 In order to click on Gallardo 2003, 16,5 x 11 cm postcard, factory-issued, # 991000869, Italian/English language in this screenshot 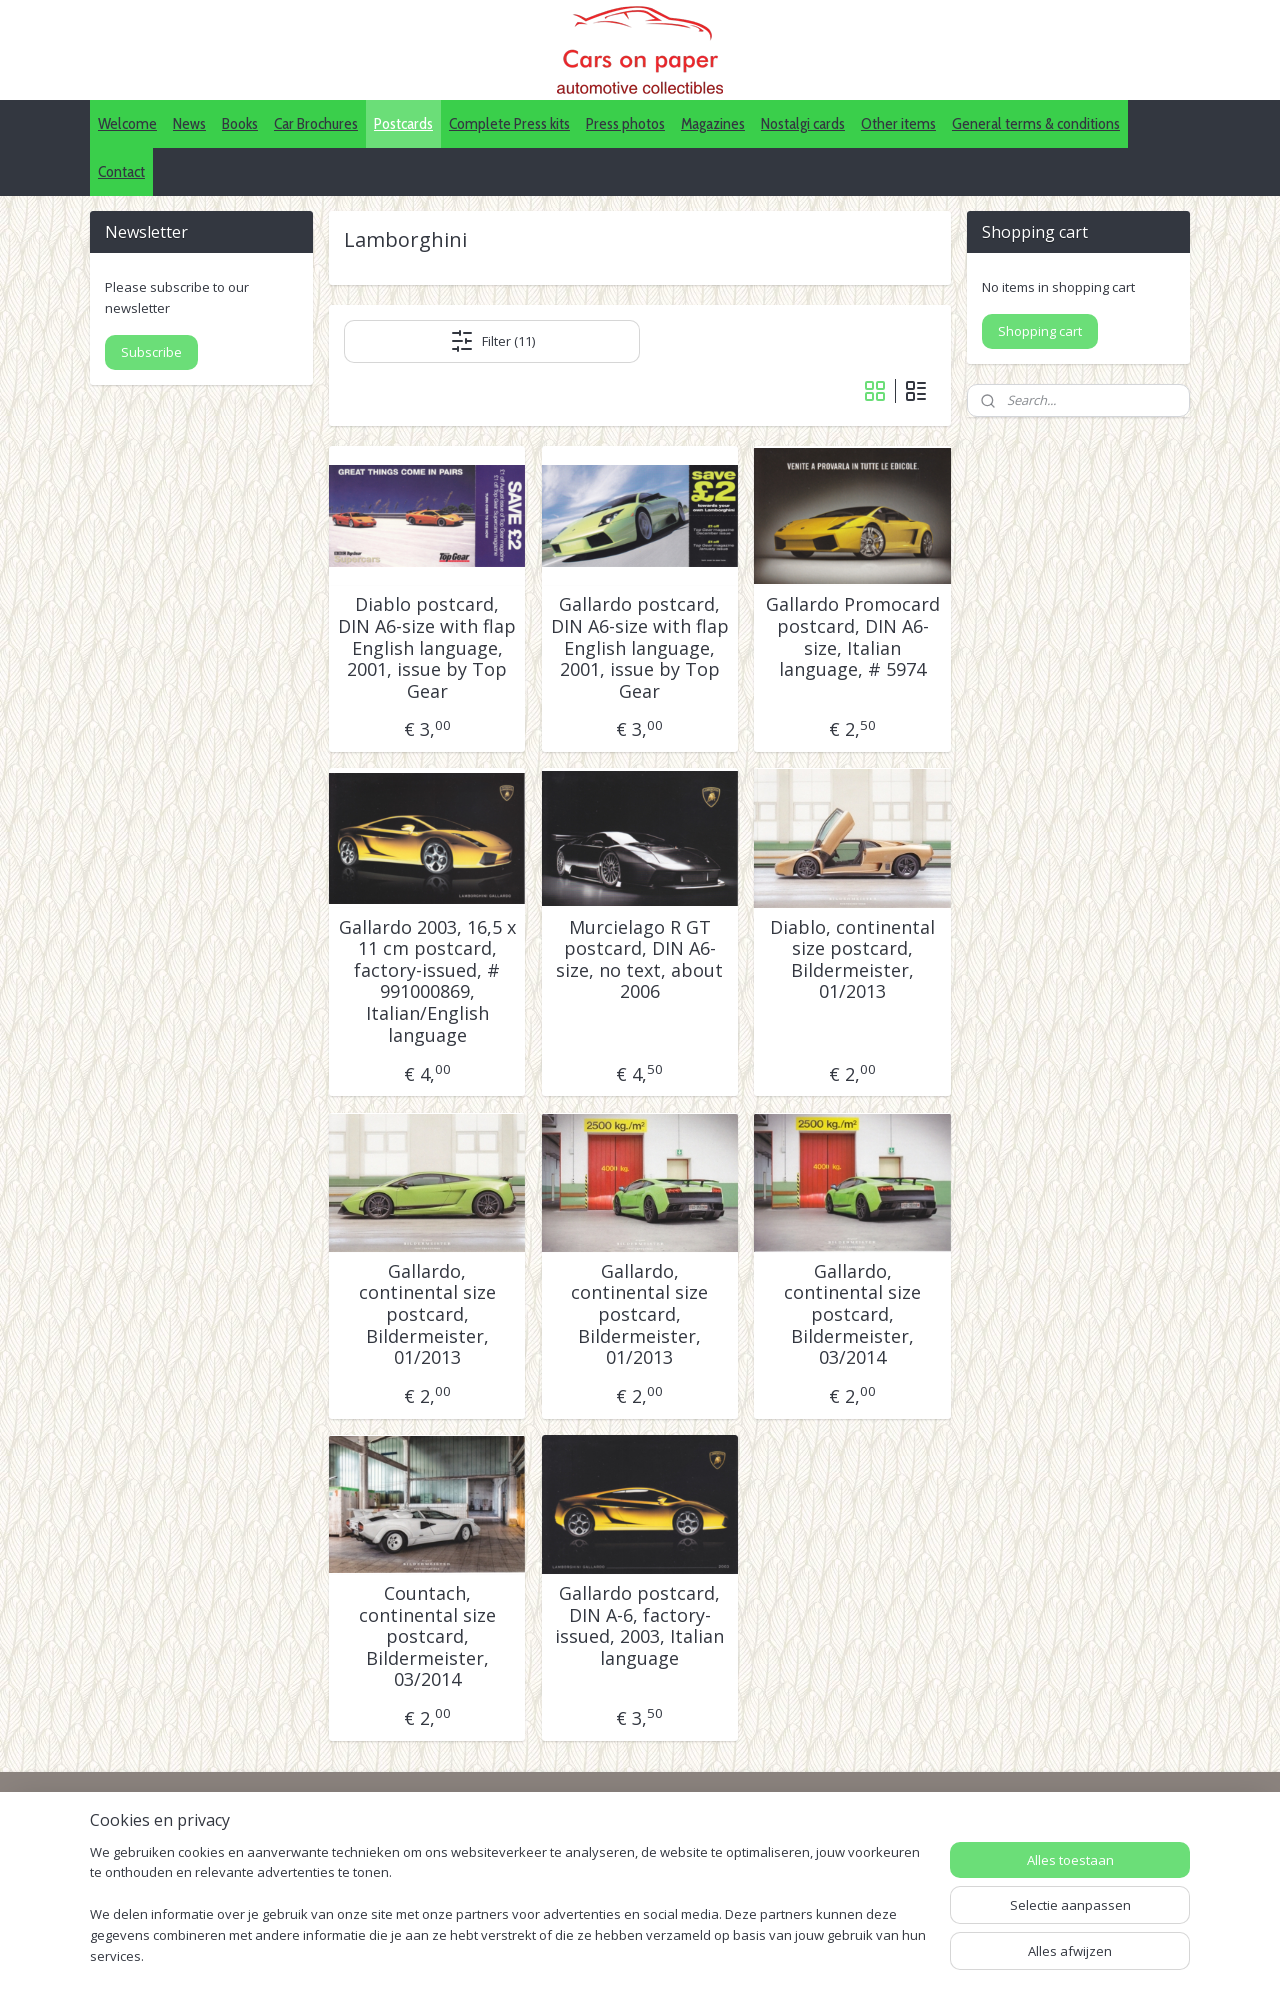, I will do `click(427, 982)`.